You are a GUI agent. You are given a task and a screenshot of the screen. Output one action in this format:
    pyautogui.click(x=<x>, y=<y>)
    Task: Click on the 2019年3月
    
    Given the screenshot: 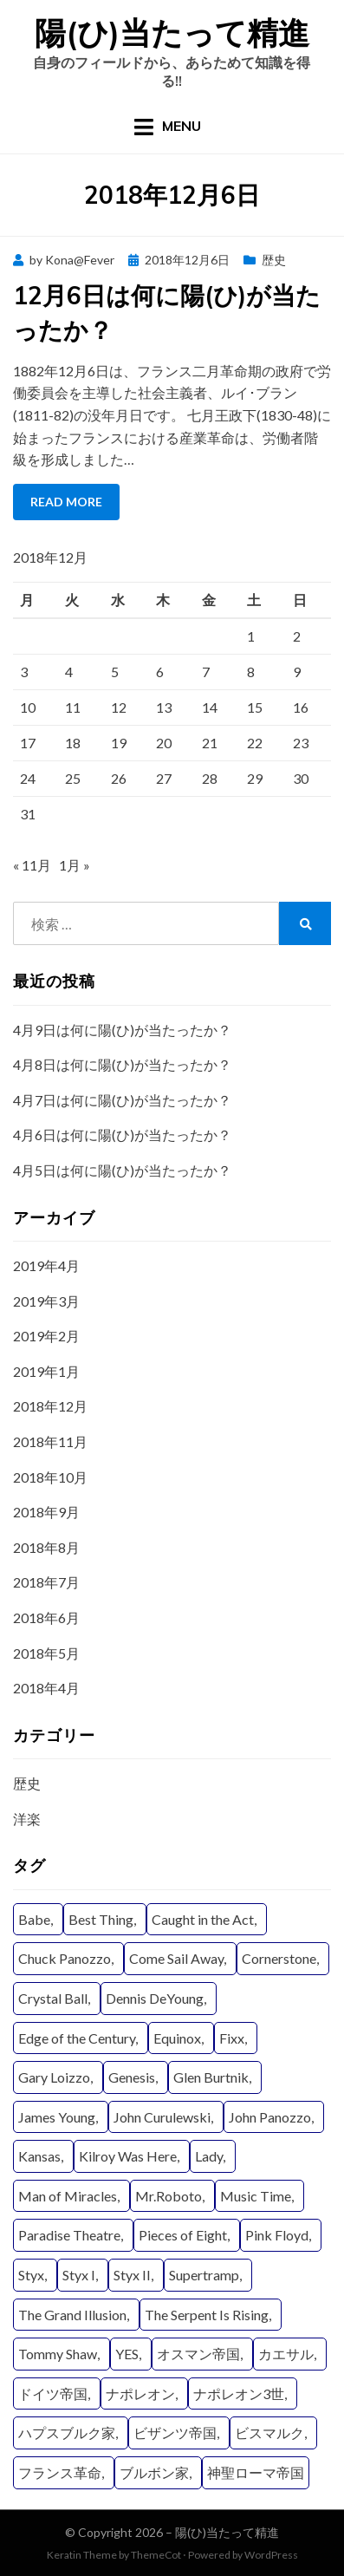 What is the action you would take?
    pyautogui.click(x=46, y=1301)
    